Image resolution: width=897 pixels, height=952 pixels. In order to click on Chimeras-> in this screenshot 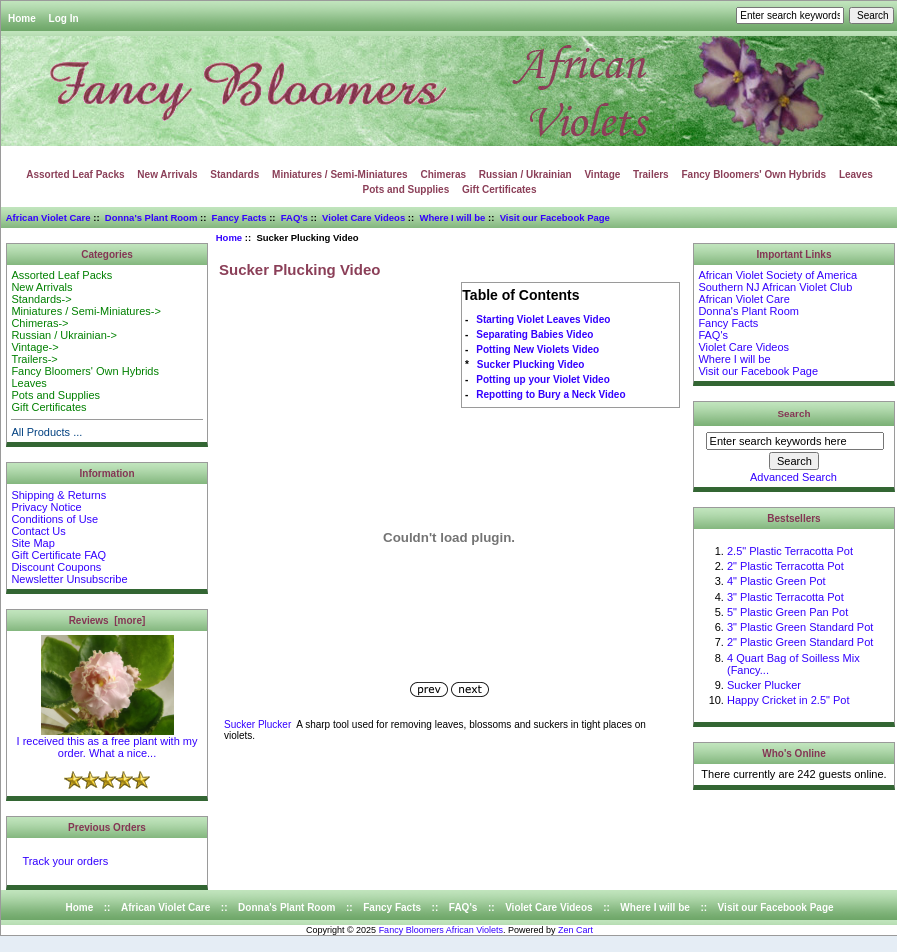, I will do `click(39, 323)`.